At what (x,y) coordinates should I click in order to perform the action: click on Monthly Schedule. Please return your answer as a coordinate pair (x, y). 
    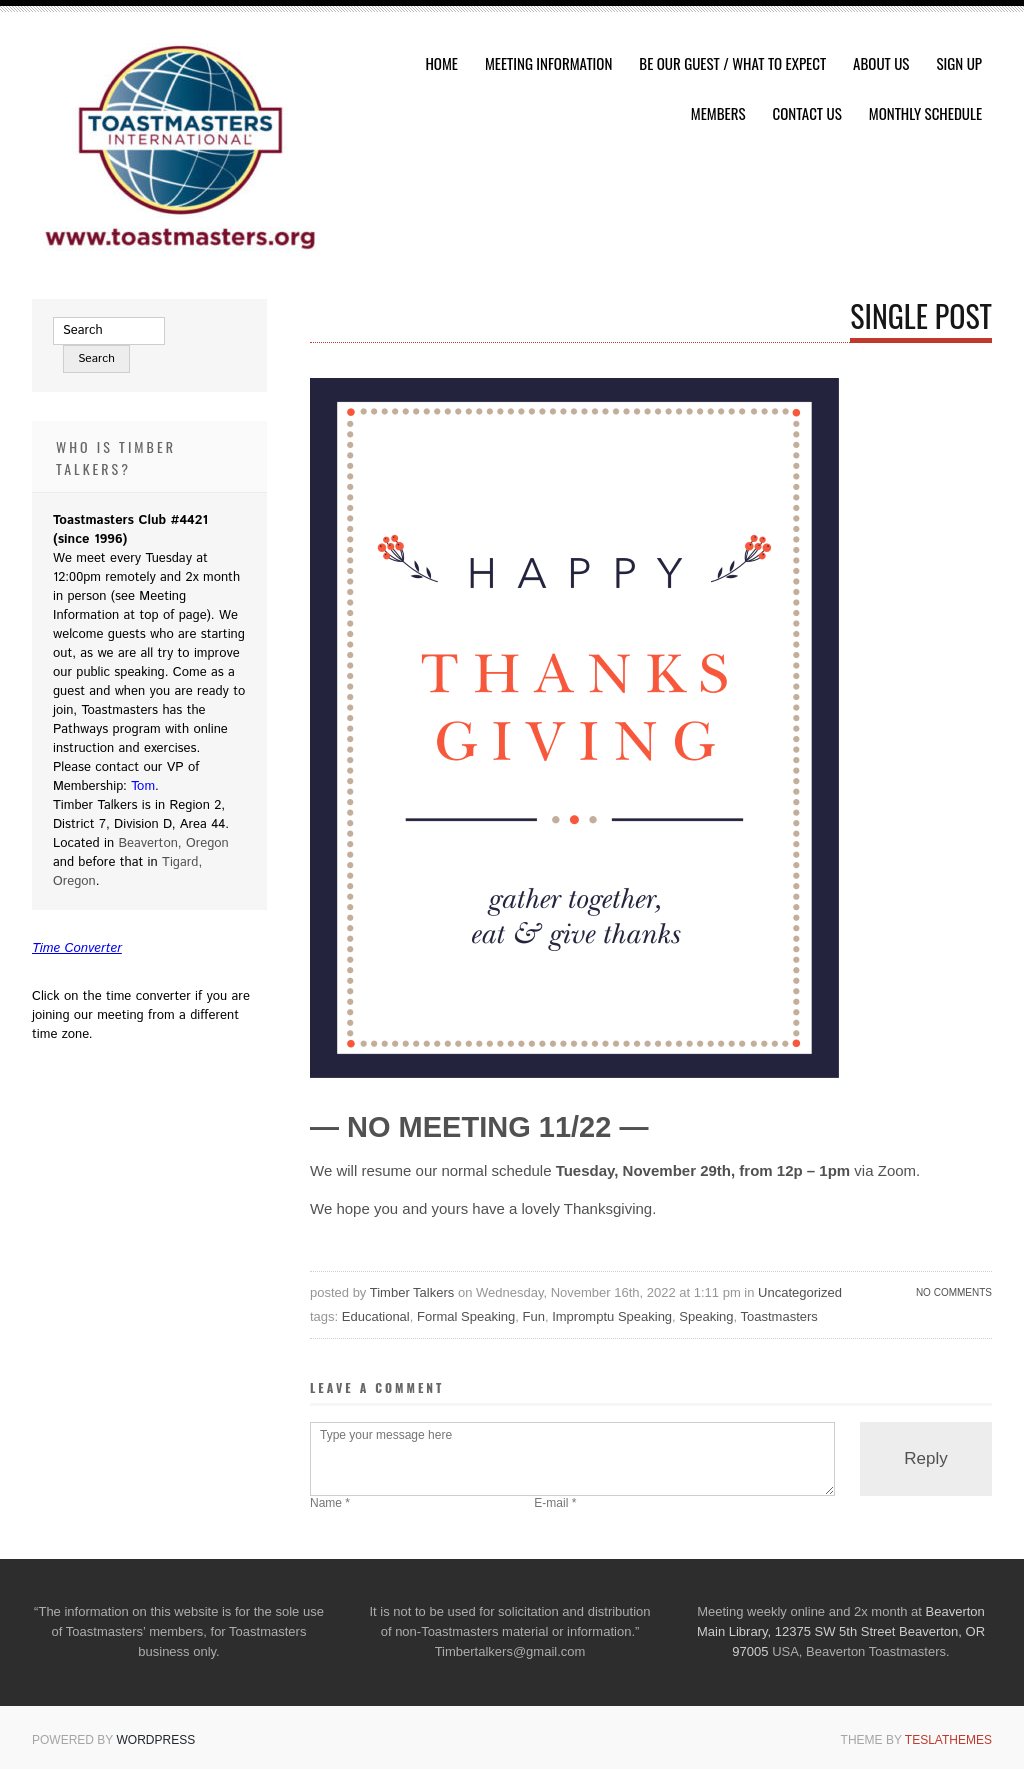
    Looking at the image, I should click on (925, 113).